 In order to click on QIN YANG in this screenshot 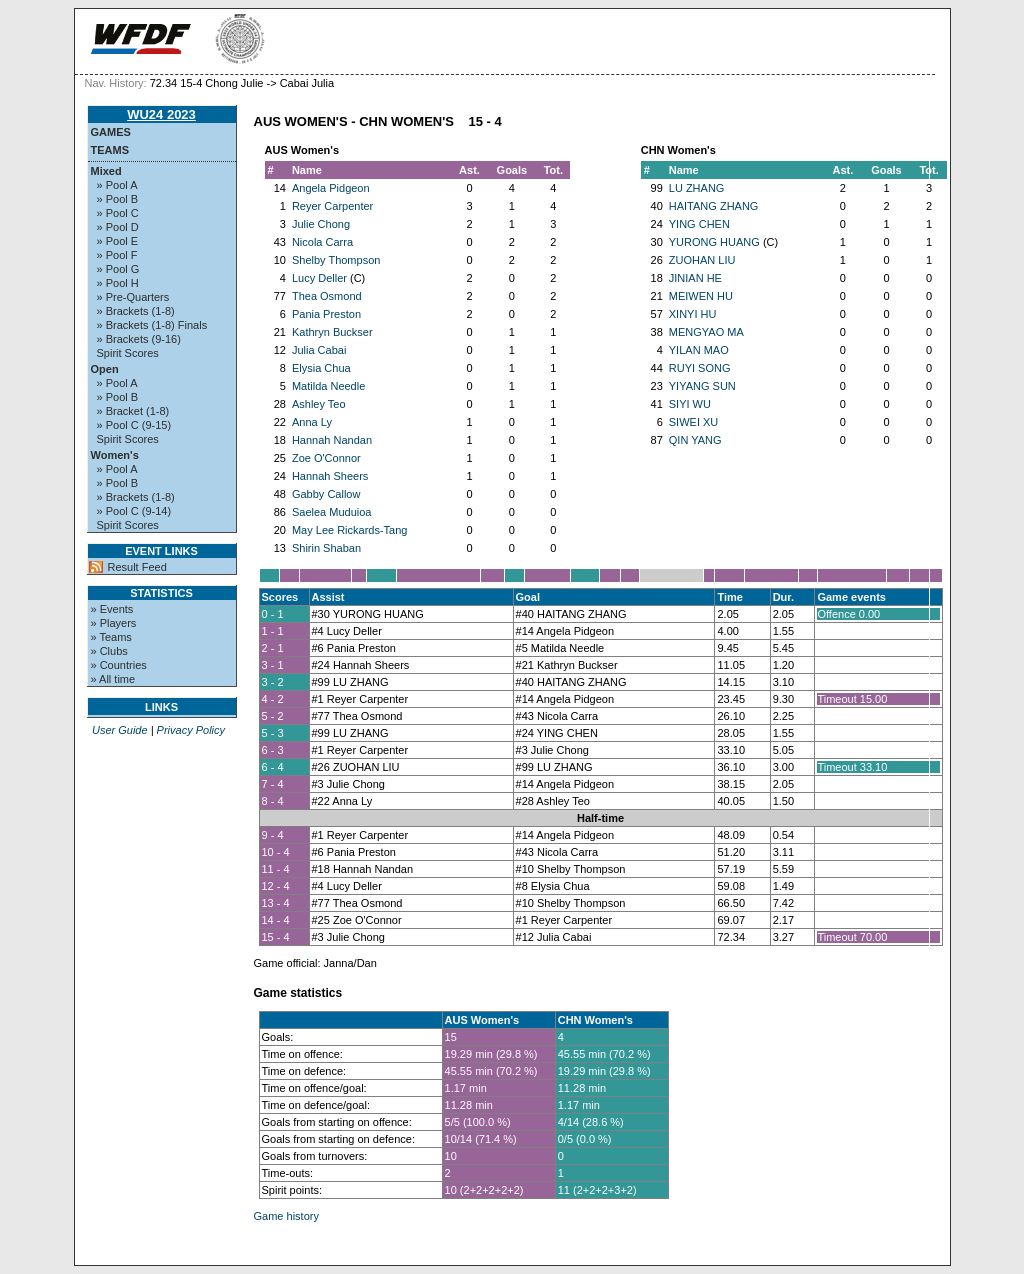, I will do `click(695, 440)`.